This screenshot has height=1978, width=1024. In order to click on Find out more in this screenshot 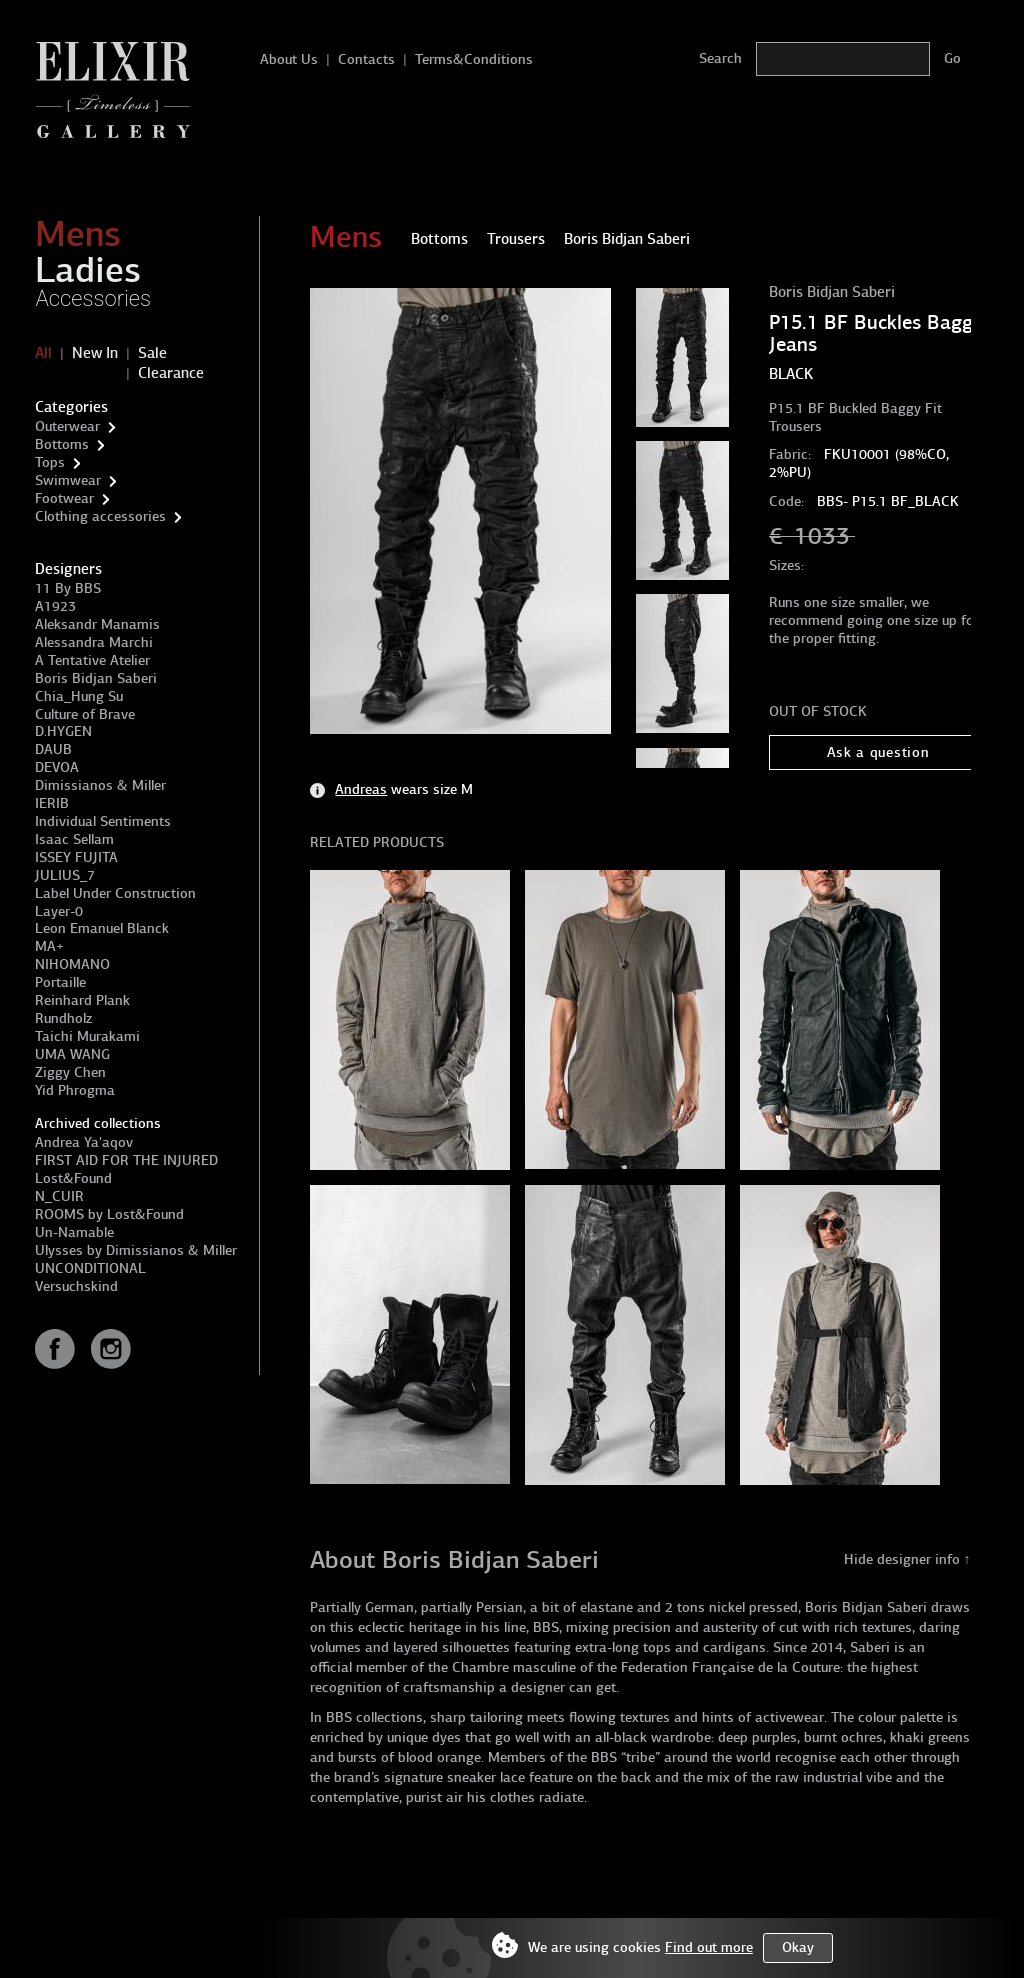, I will do `click(709, 1947)`.